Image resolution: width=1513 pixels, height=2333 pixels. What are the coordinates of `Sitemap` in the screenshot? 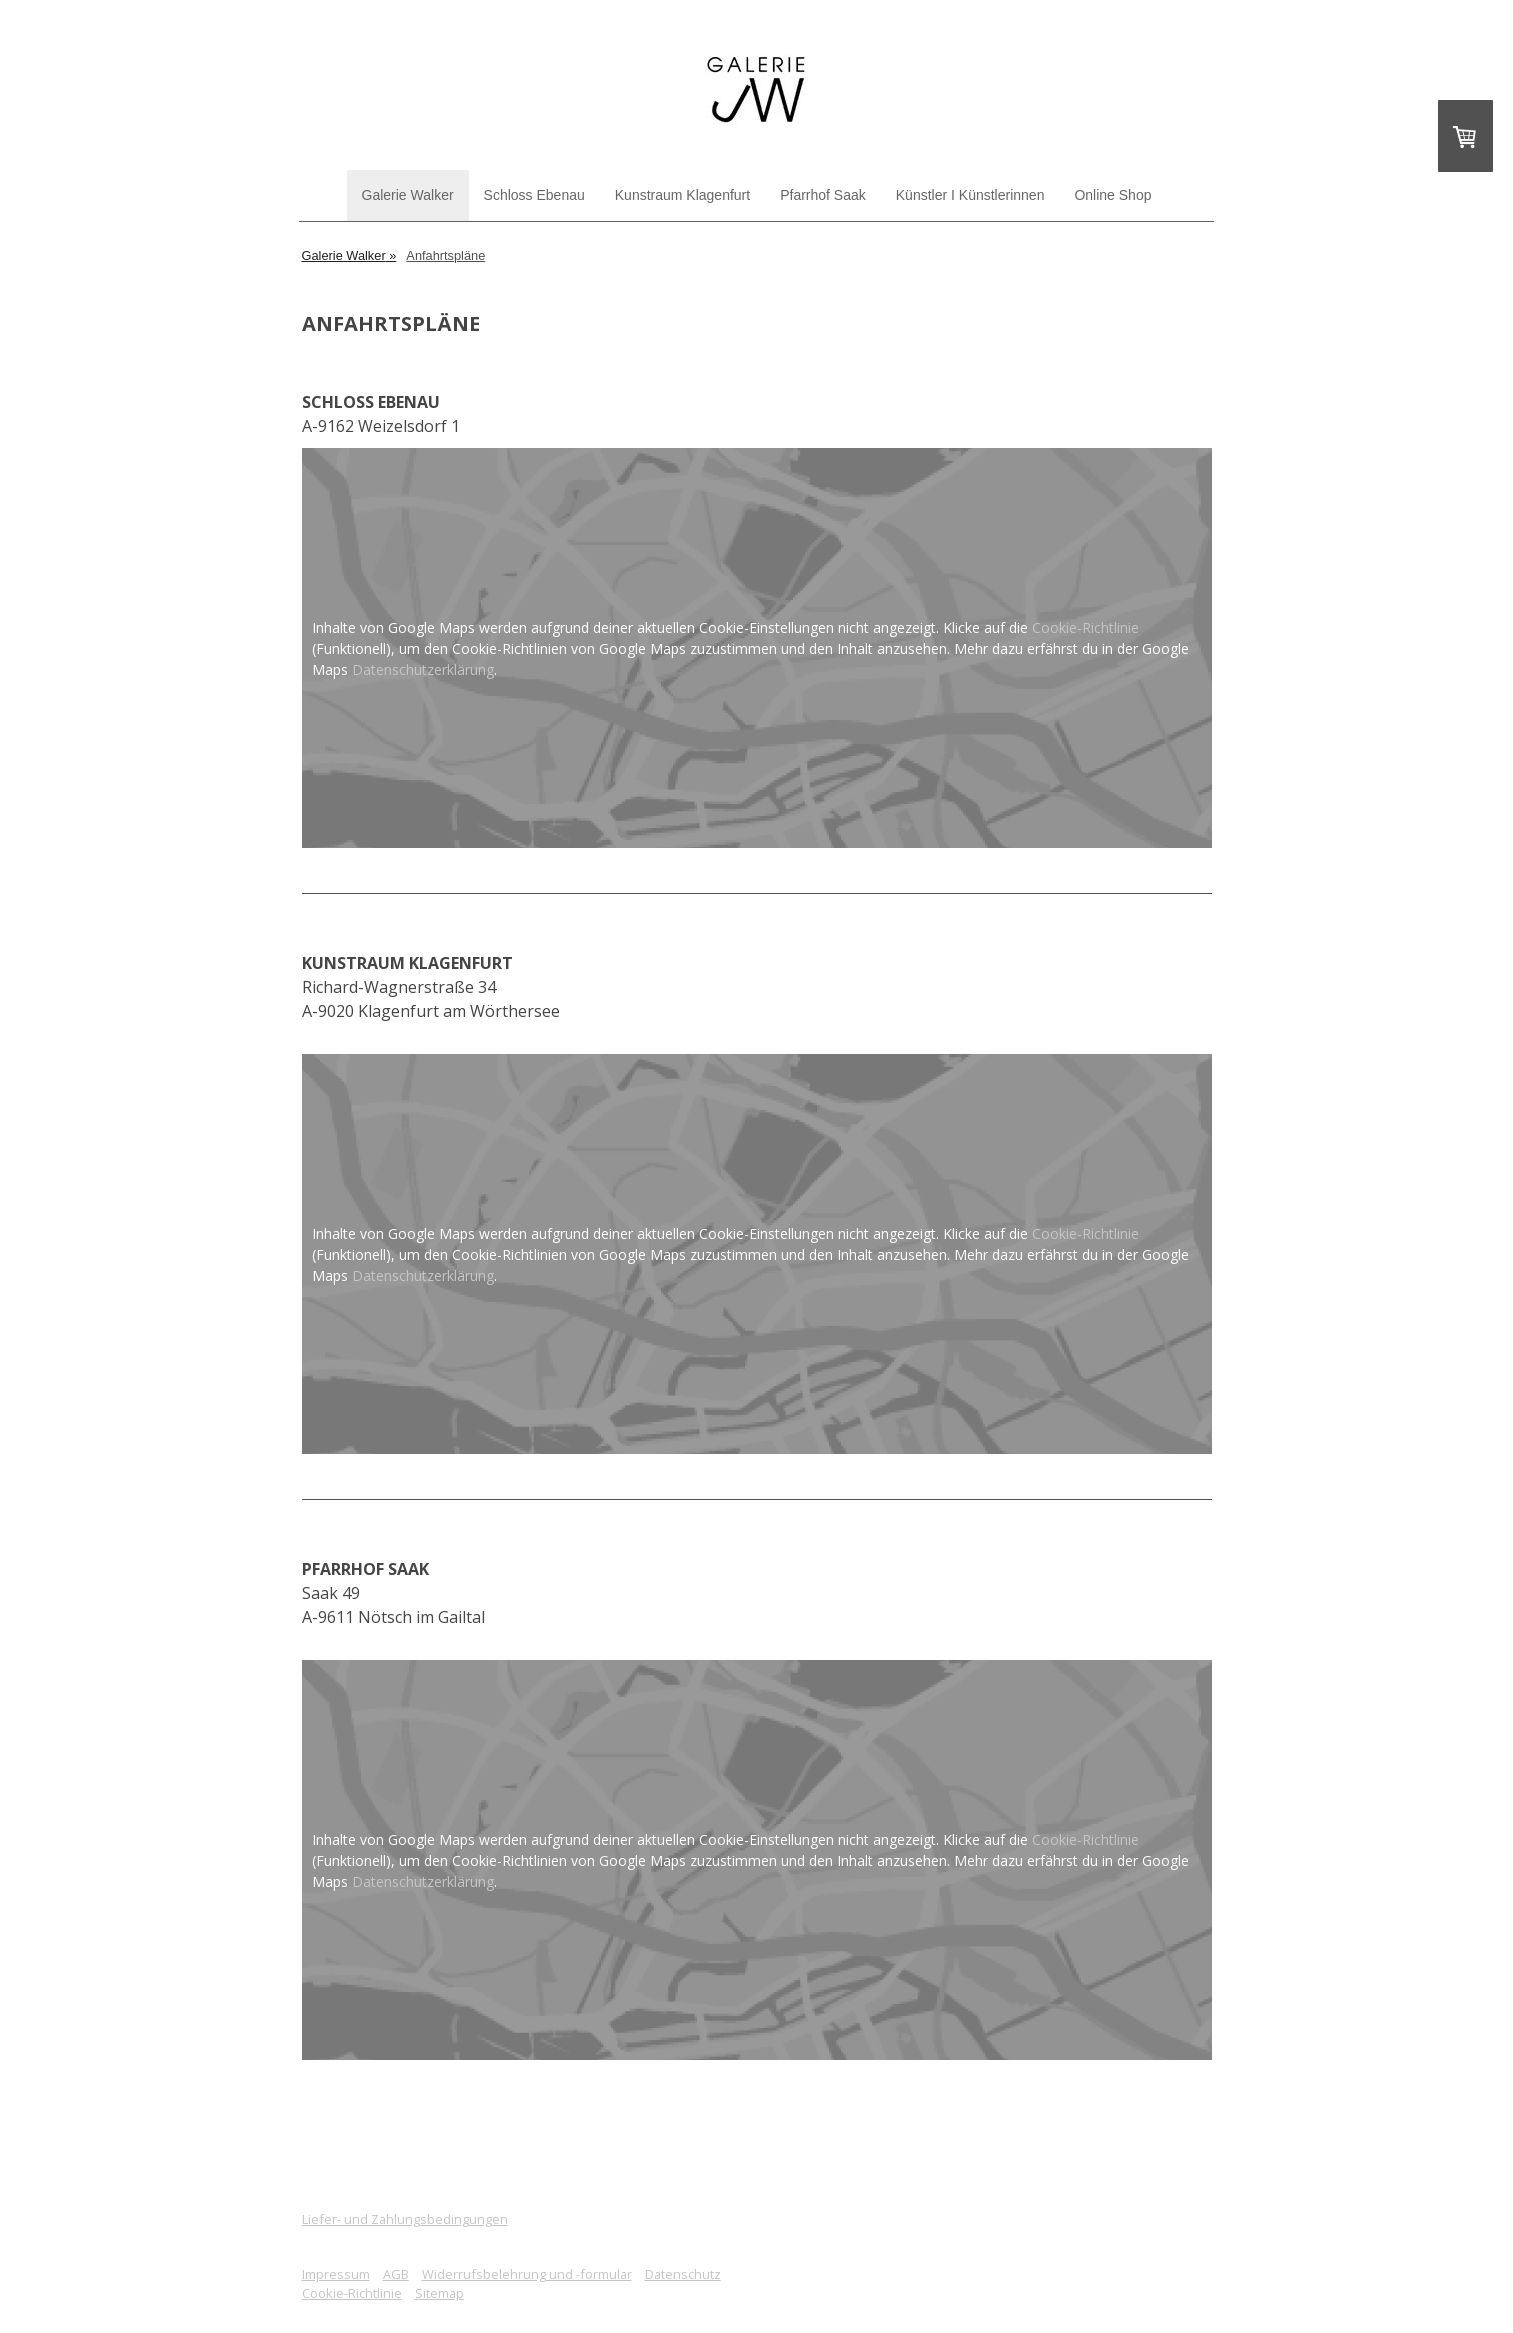 It's located at (439, 2293).